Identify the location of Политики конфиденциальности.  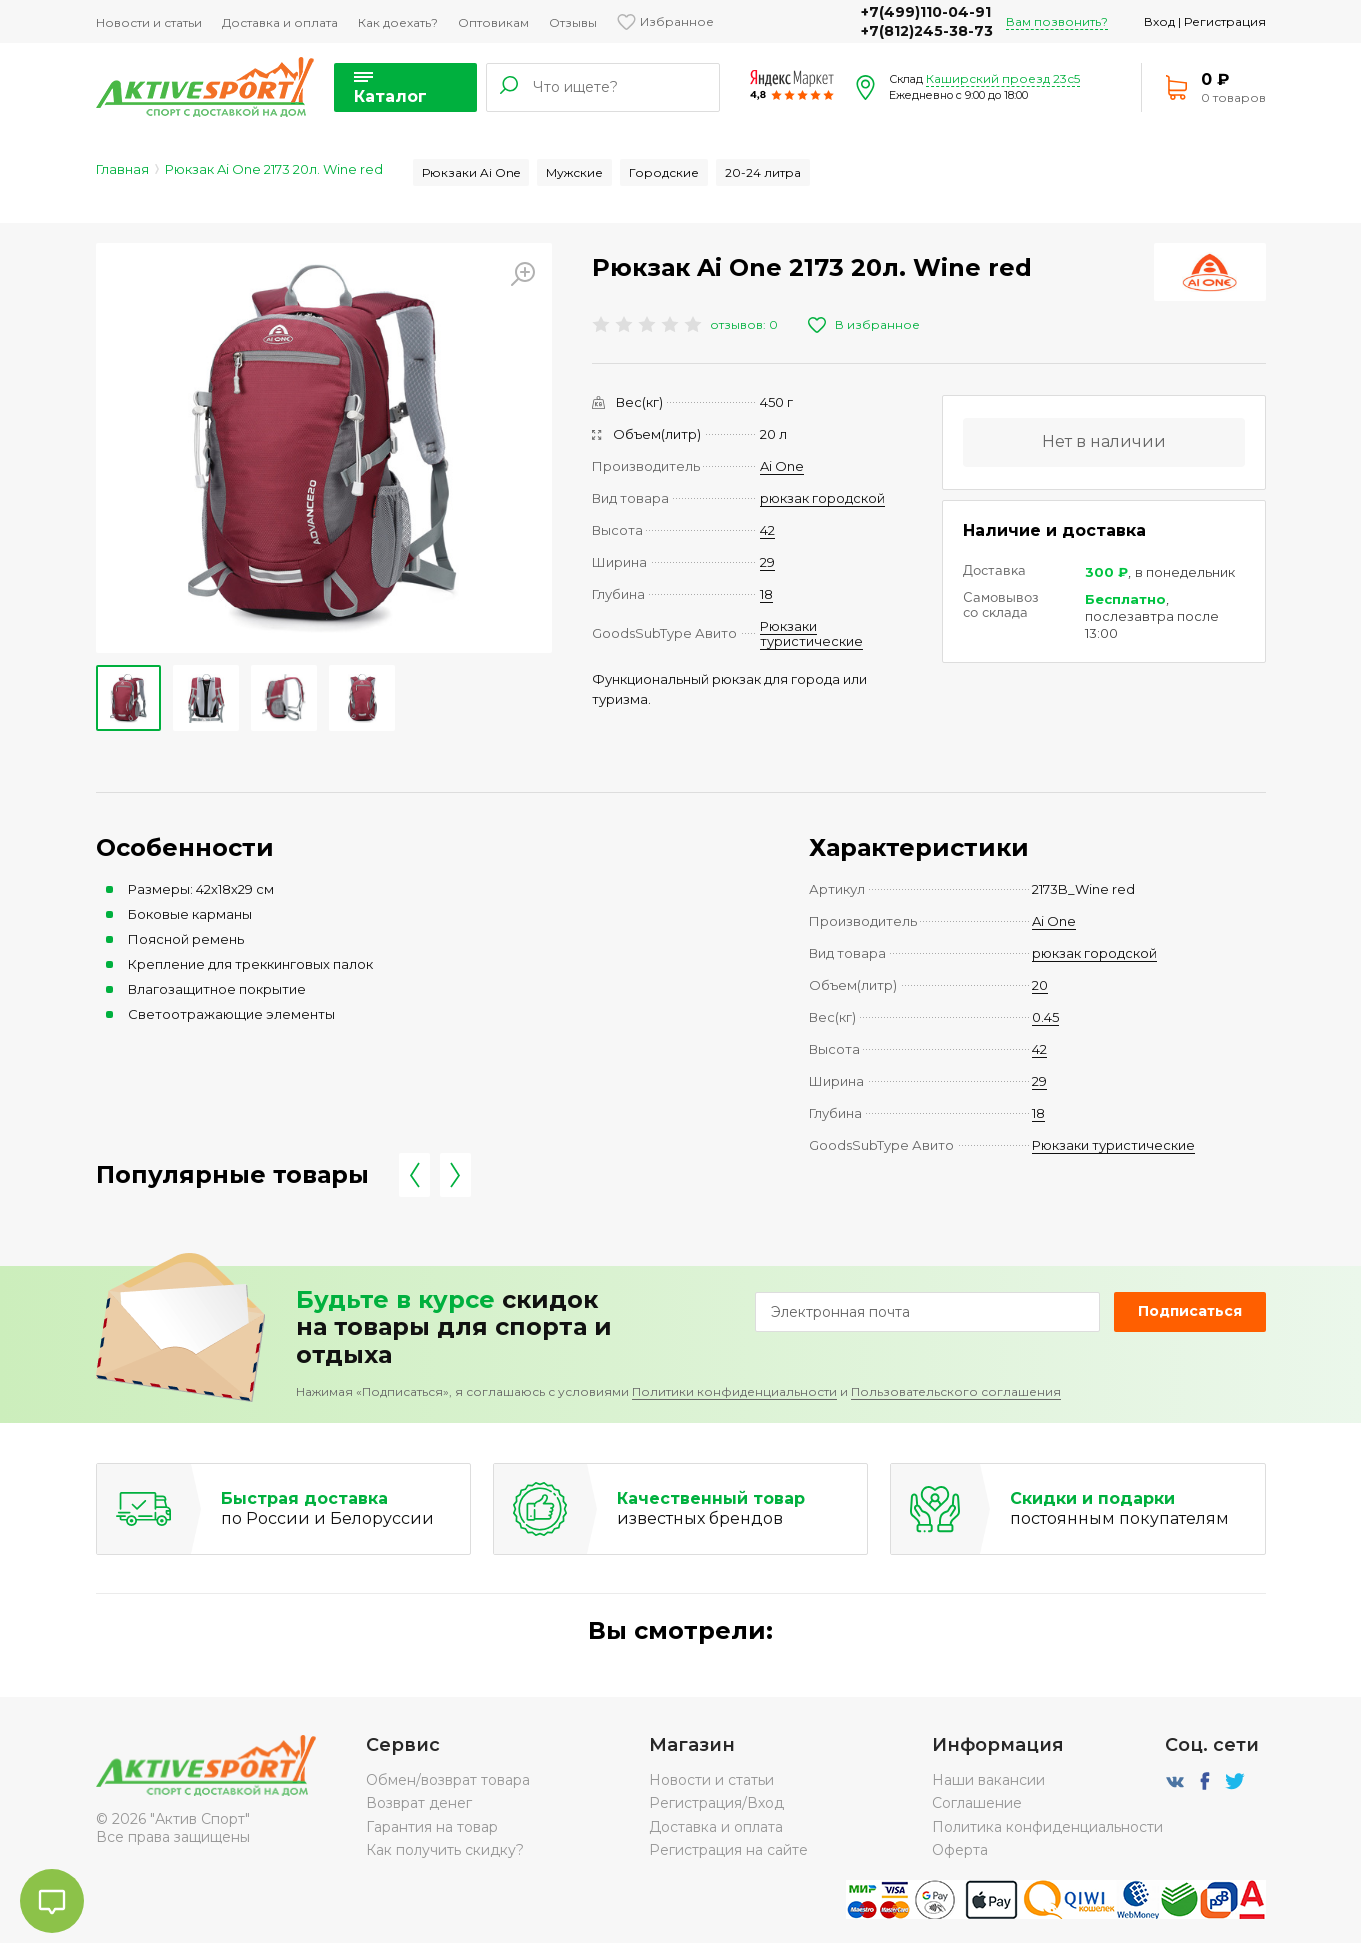
(734, 1391).